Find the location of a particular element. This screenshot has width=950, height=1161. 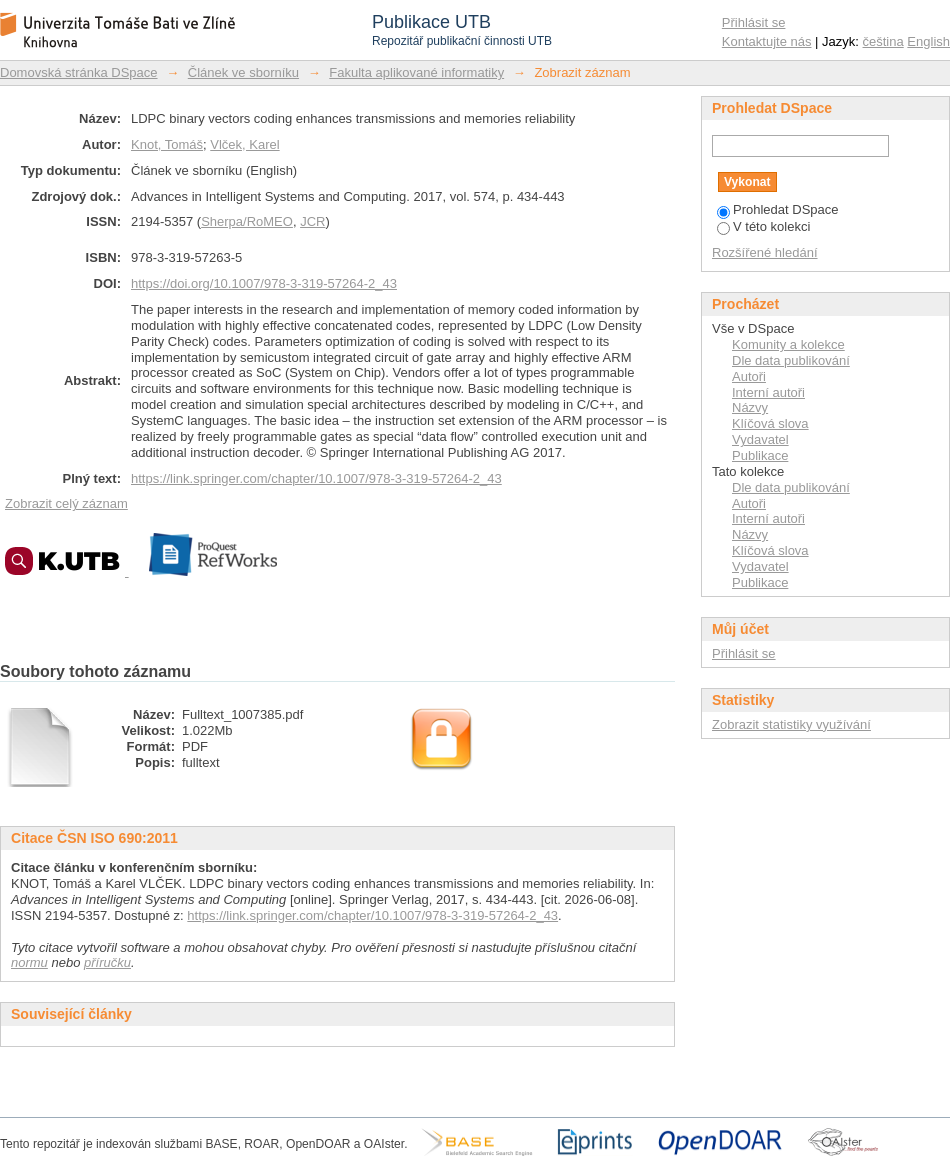

Klíčová slova is located at coordinates (770, 423).